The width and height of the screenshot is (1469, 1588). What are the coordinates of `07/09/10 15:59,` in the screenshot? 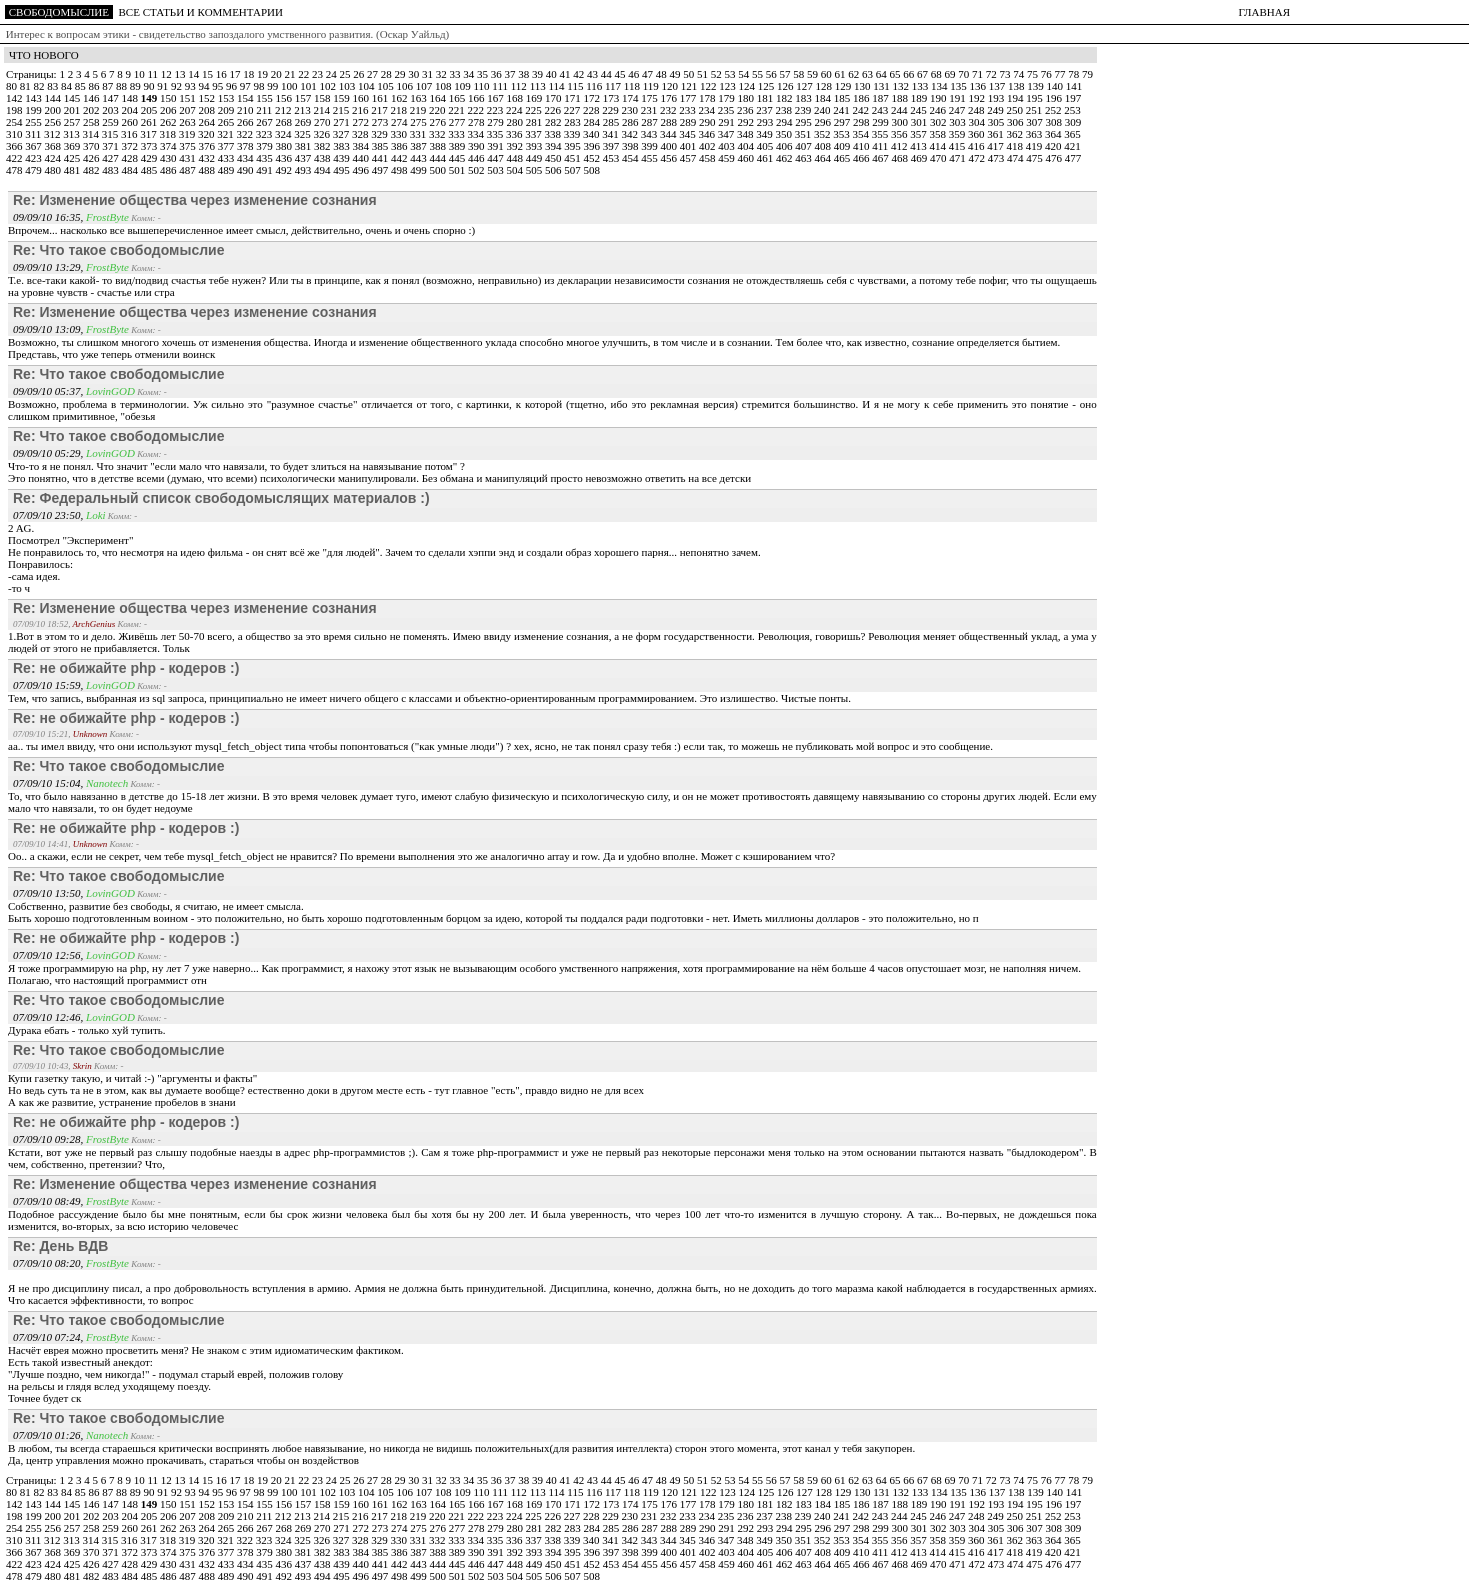 It's located at (49, 685).